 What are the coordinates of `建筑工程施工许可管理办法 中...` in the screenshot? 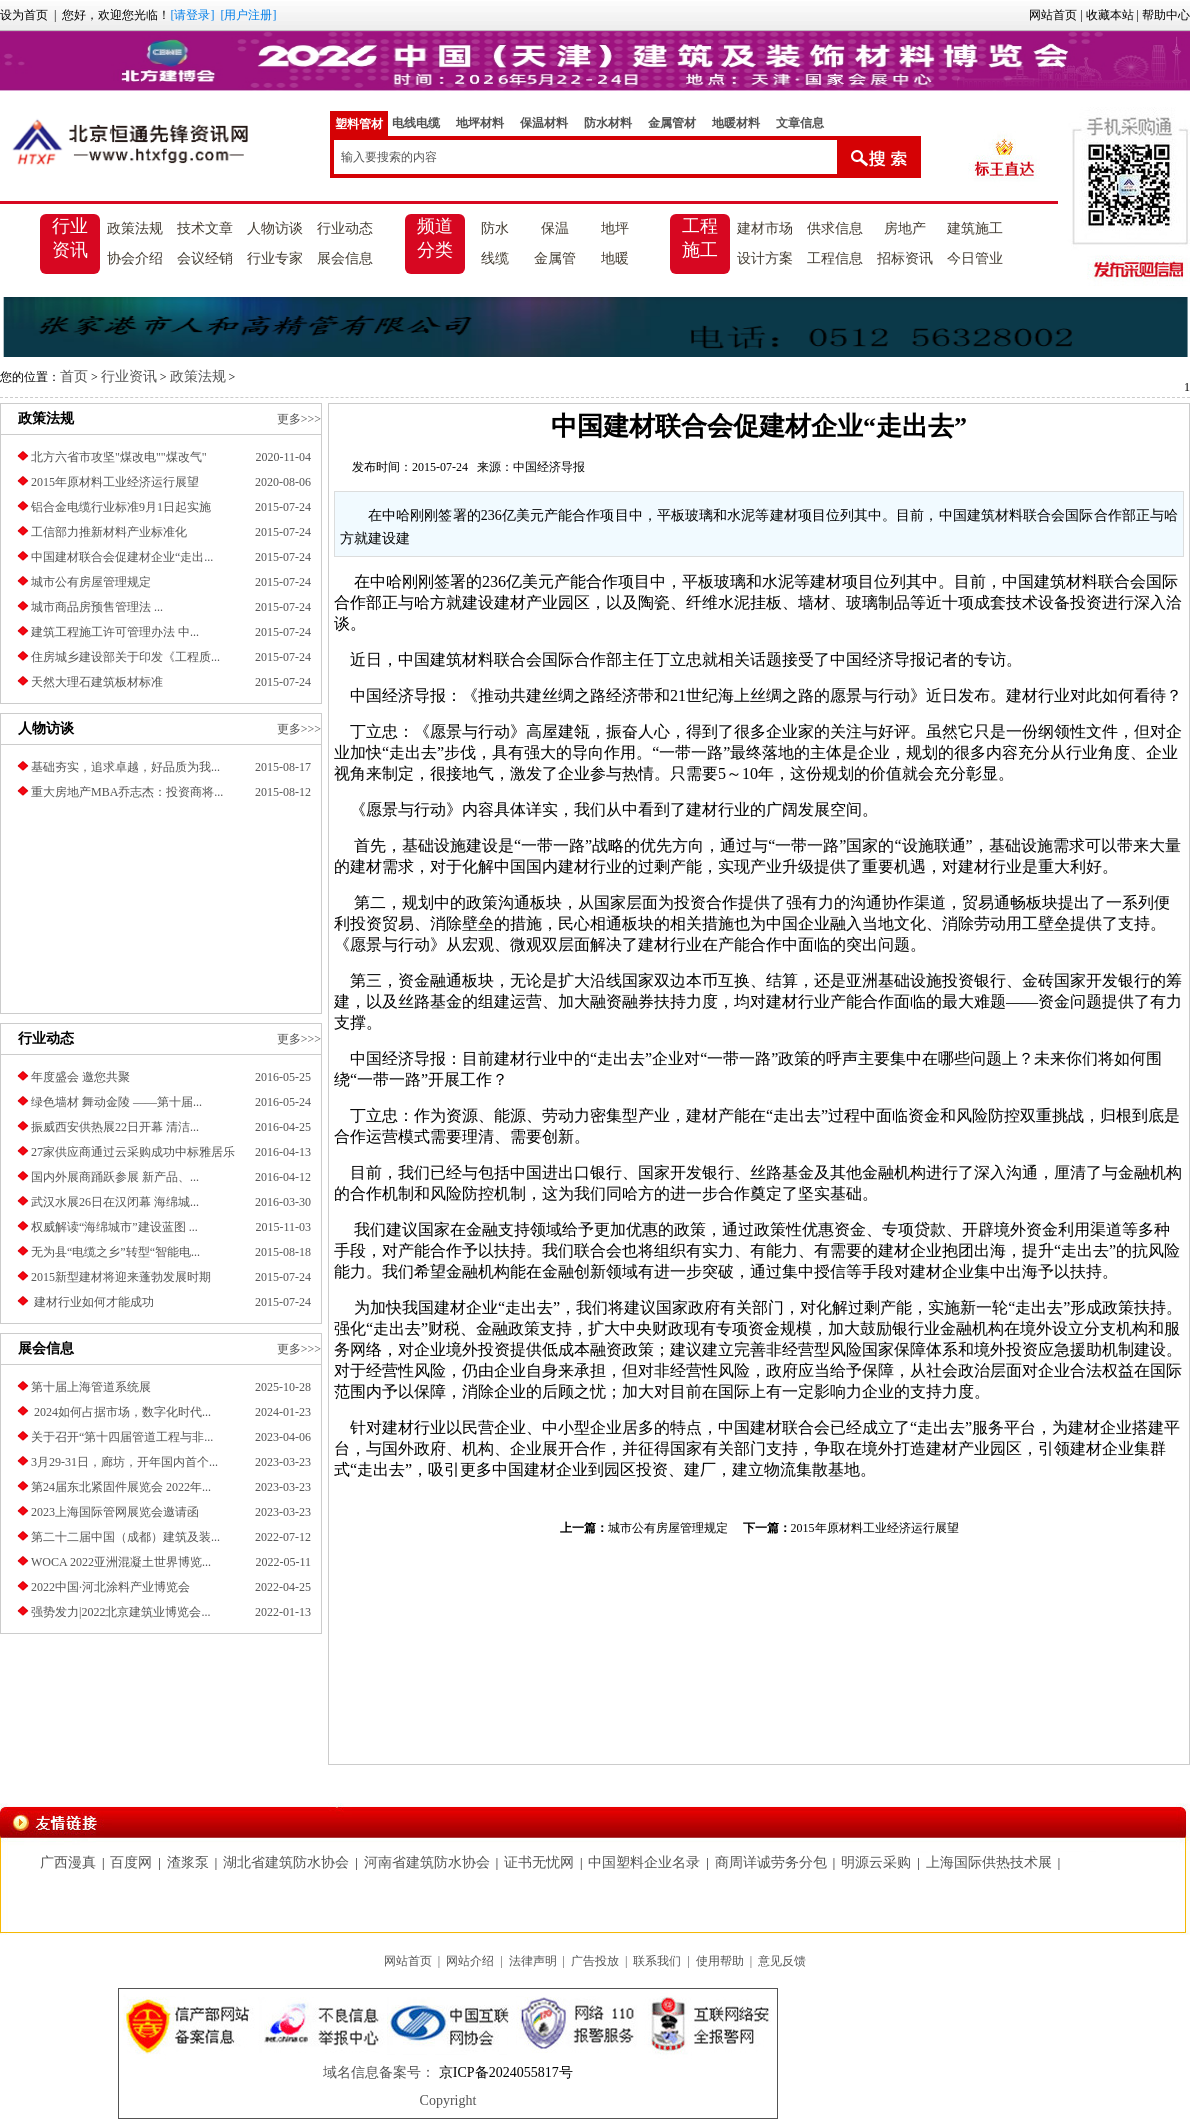 It's located at (115, 632).